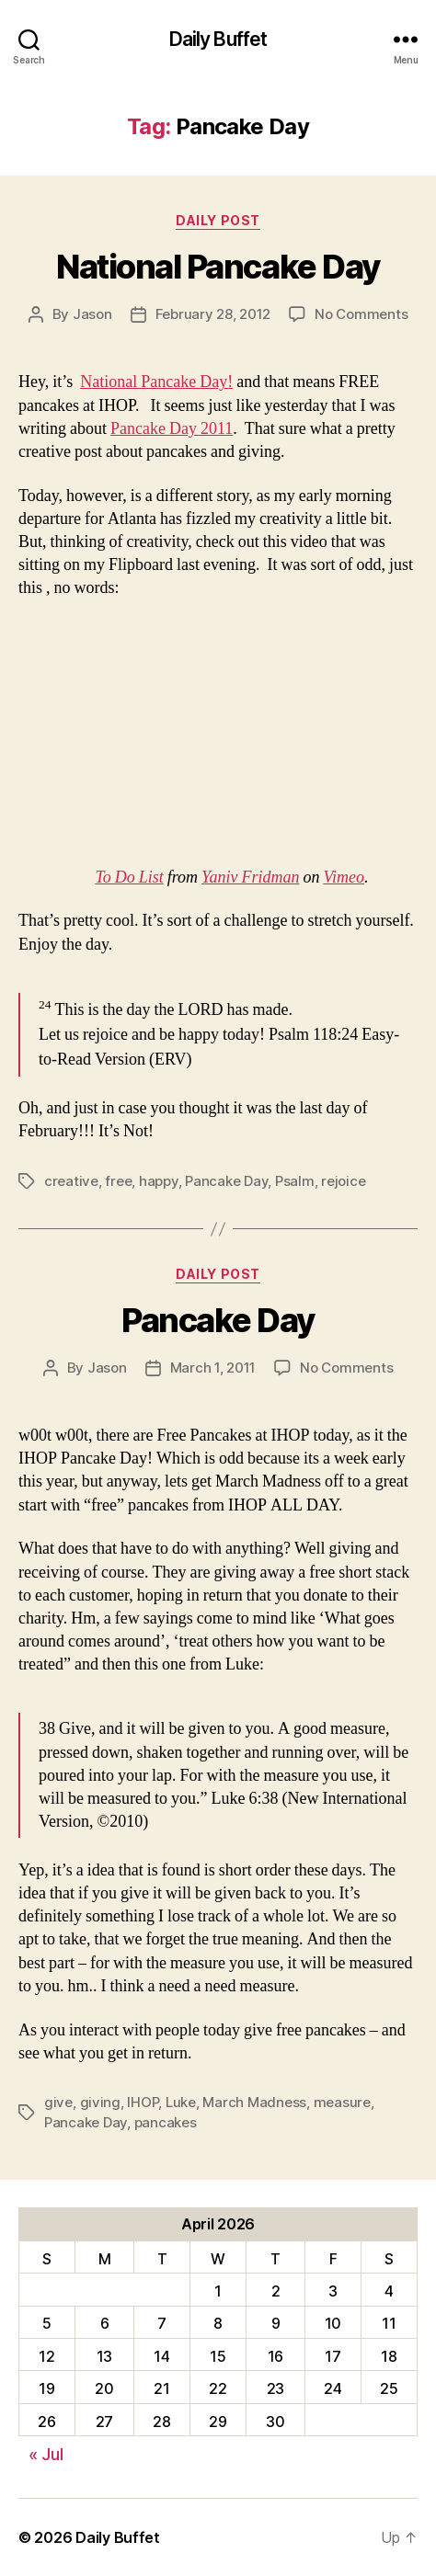 The height and width of the screenshot is (2576, 436). I want to click on Yaniv Fridman, so click(250, 877).